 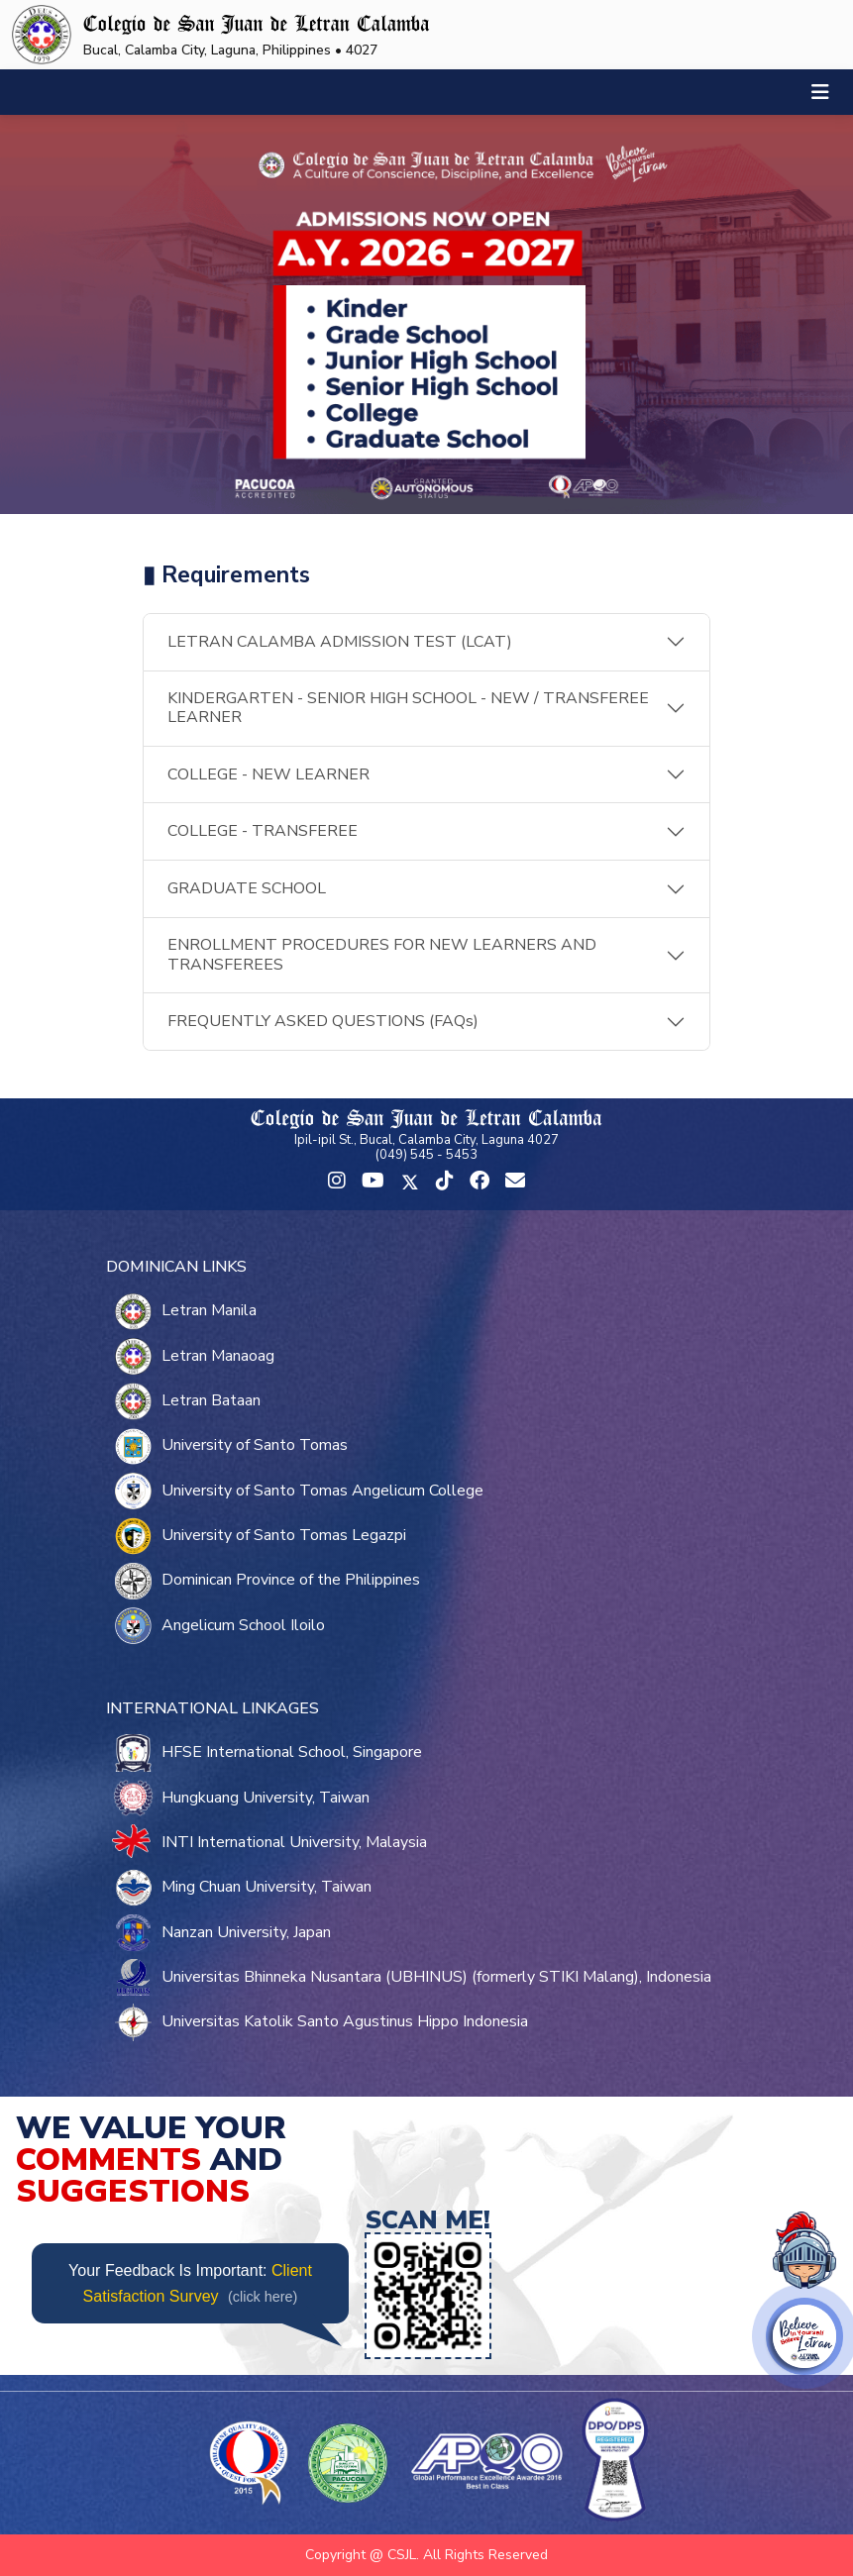 What do you see at coordinates (246, 888) in the screenshot?
I see `GRADUATE SCHOOL` at bounding box center [246, 888].